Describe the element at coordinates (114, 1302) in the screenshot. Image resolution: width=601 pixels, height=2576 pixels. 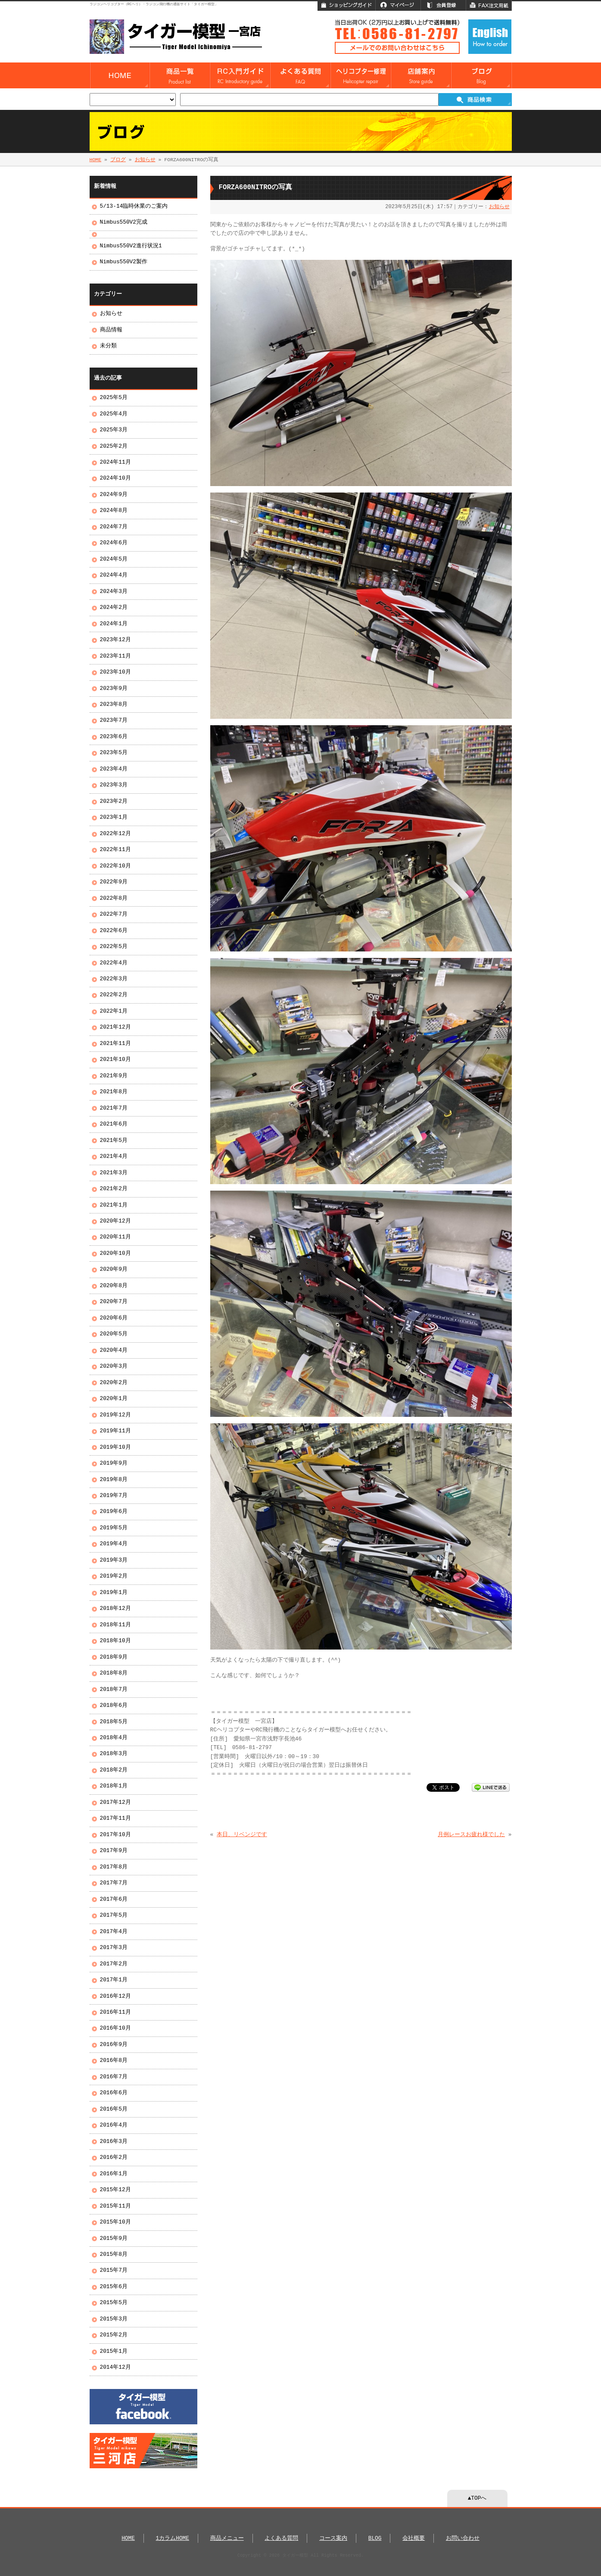
I see `2020年7月` at that location.